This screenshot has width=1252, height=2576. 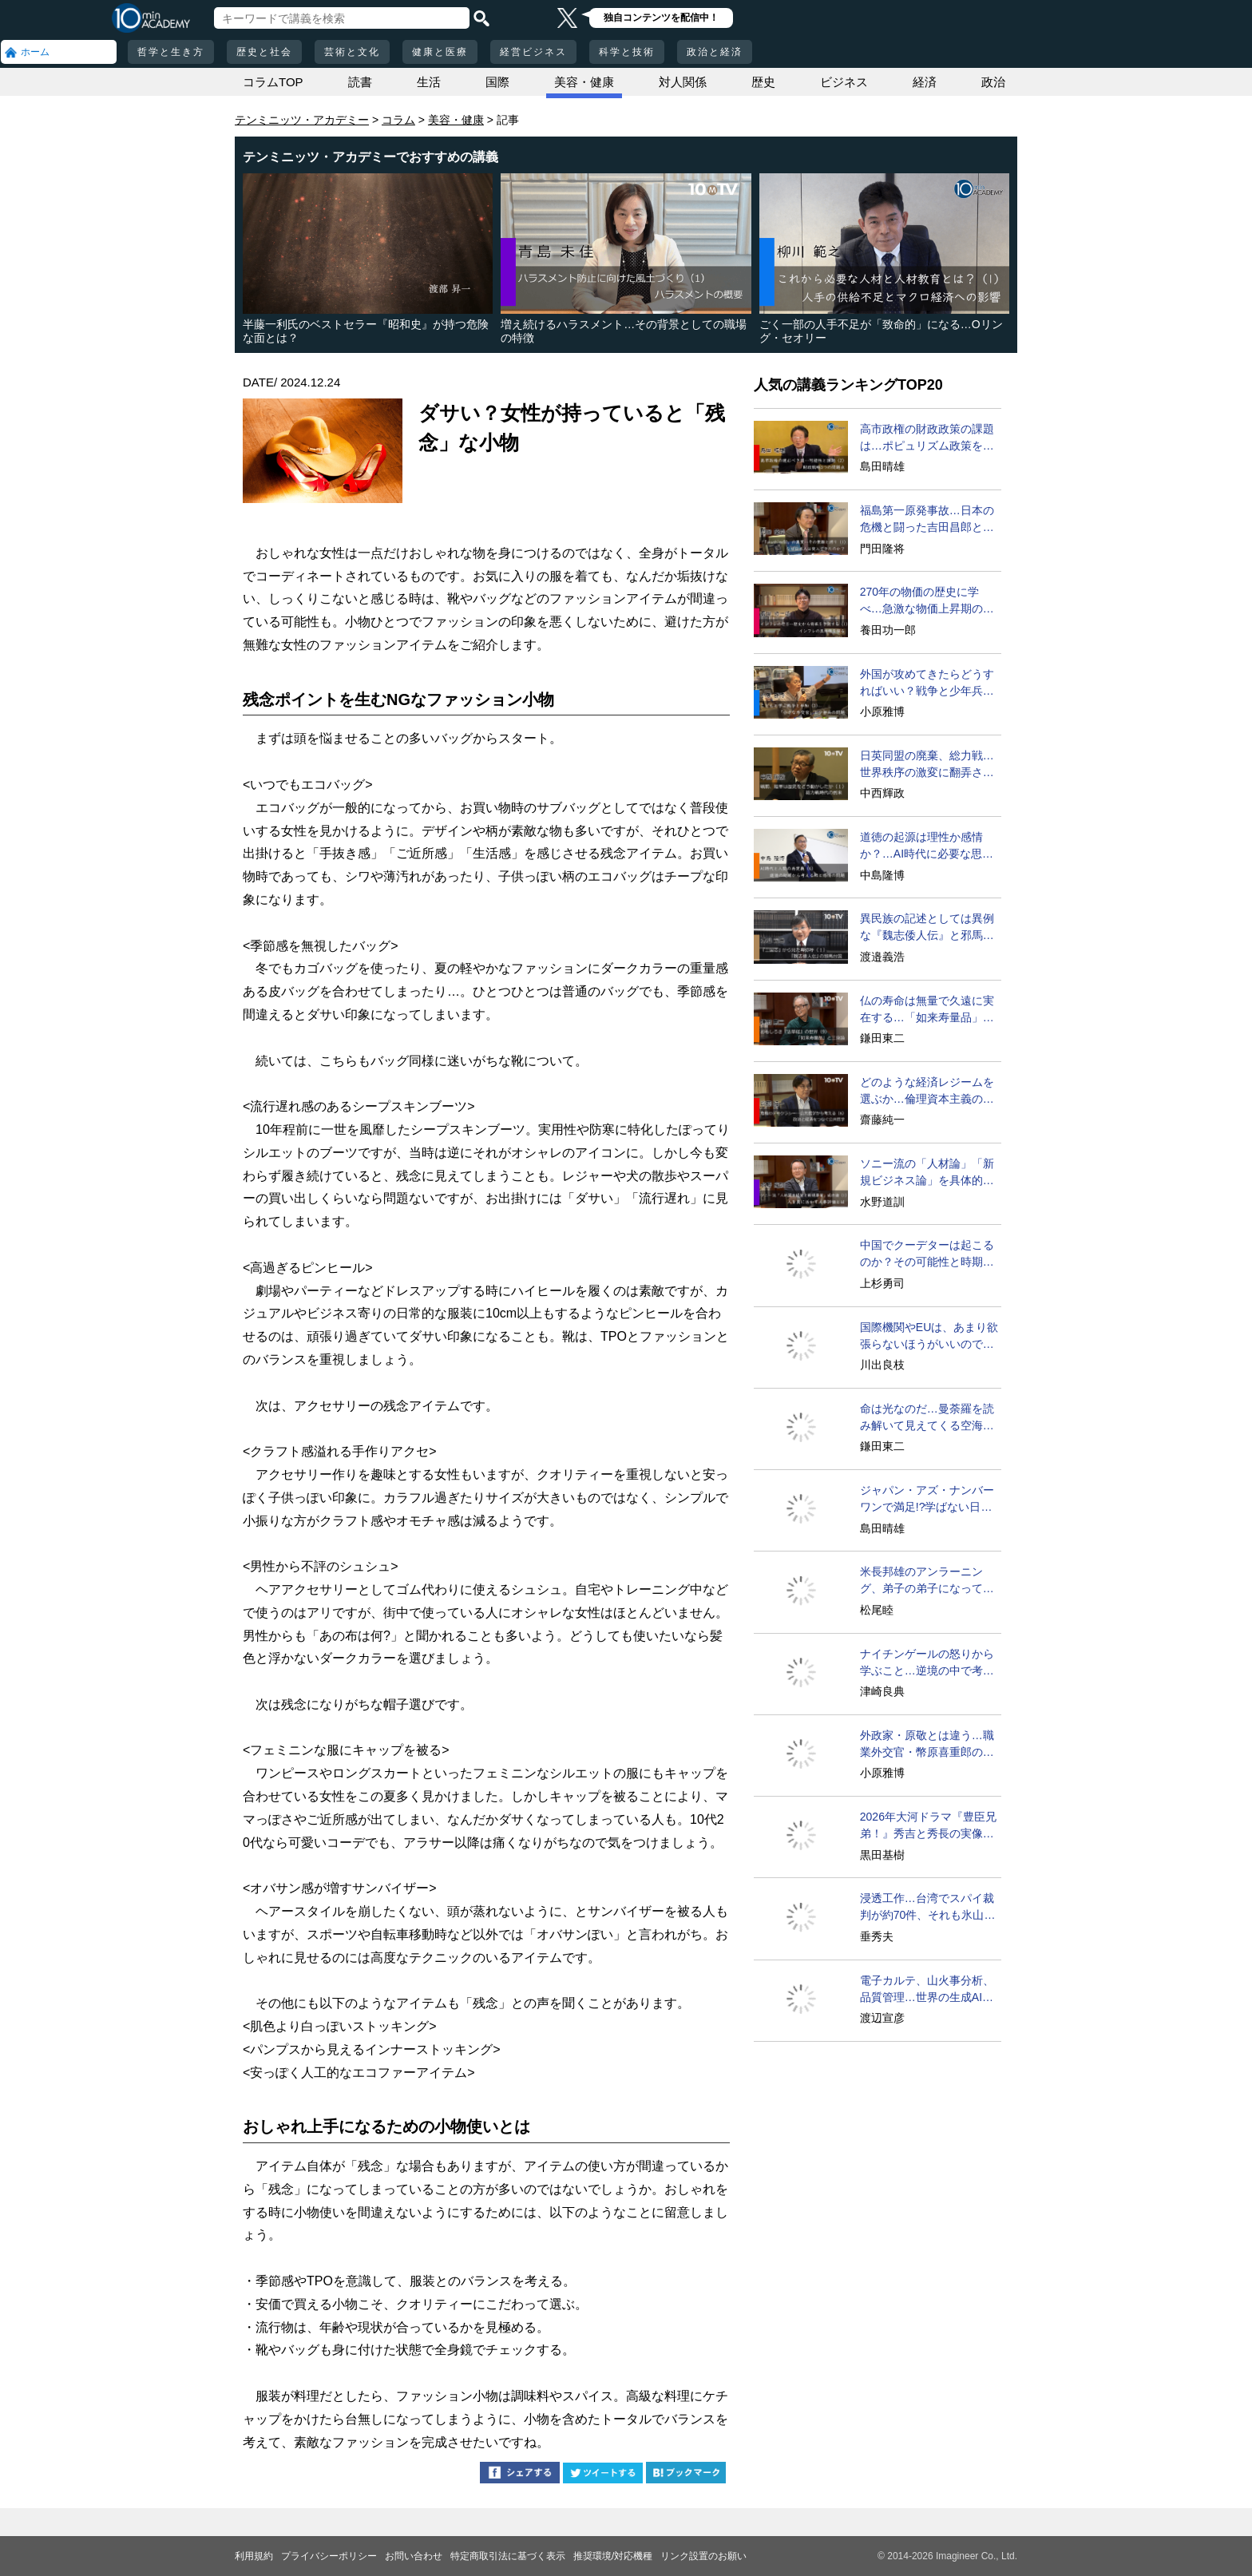 What do you see at coordinates (927, 520) in the screenshot?
I see `福島第一原発事故…日本の危機と闘った吉田昌郎と現場の人々` at bounding box center [927, 520].